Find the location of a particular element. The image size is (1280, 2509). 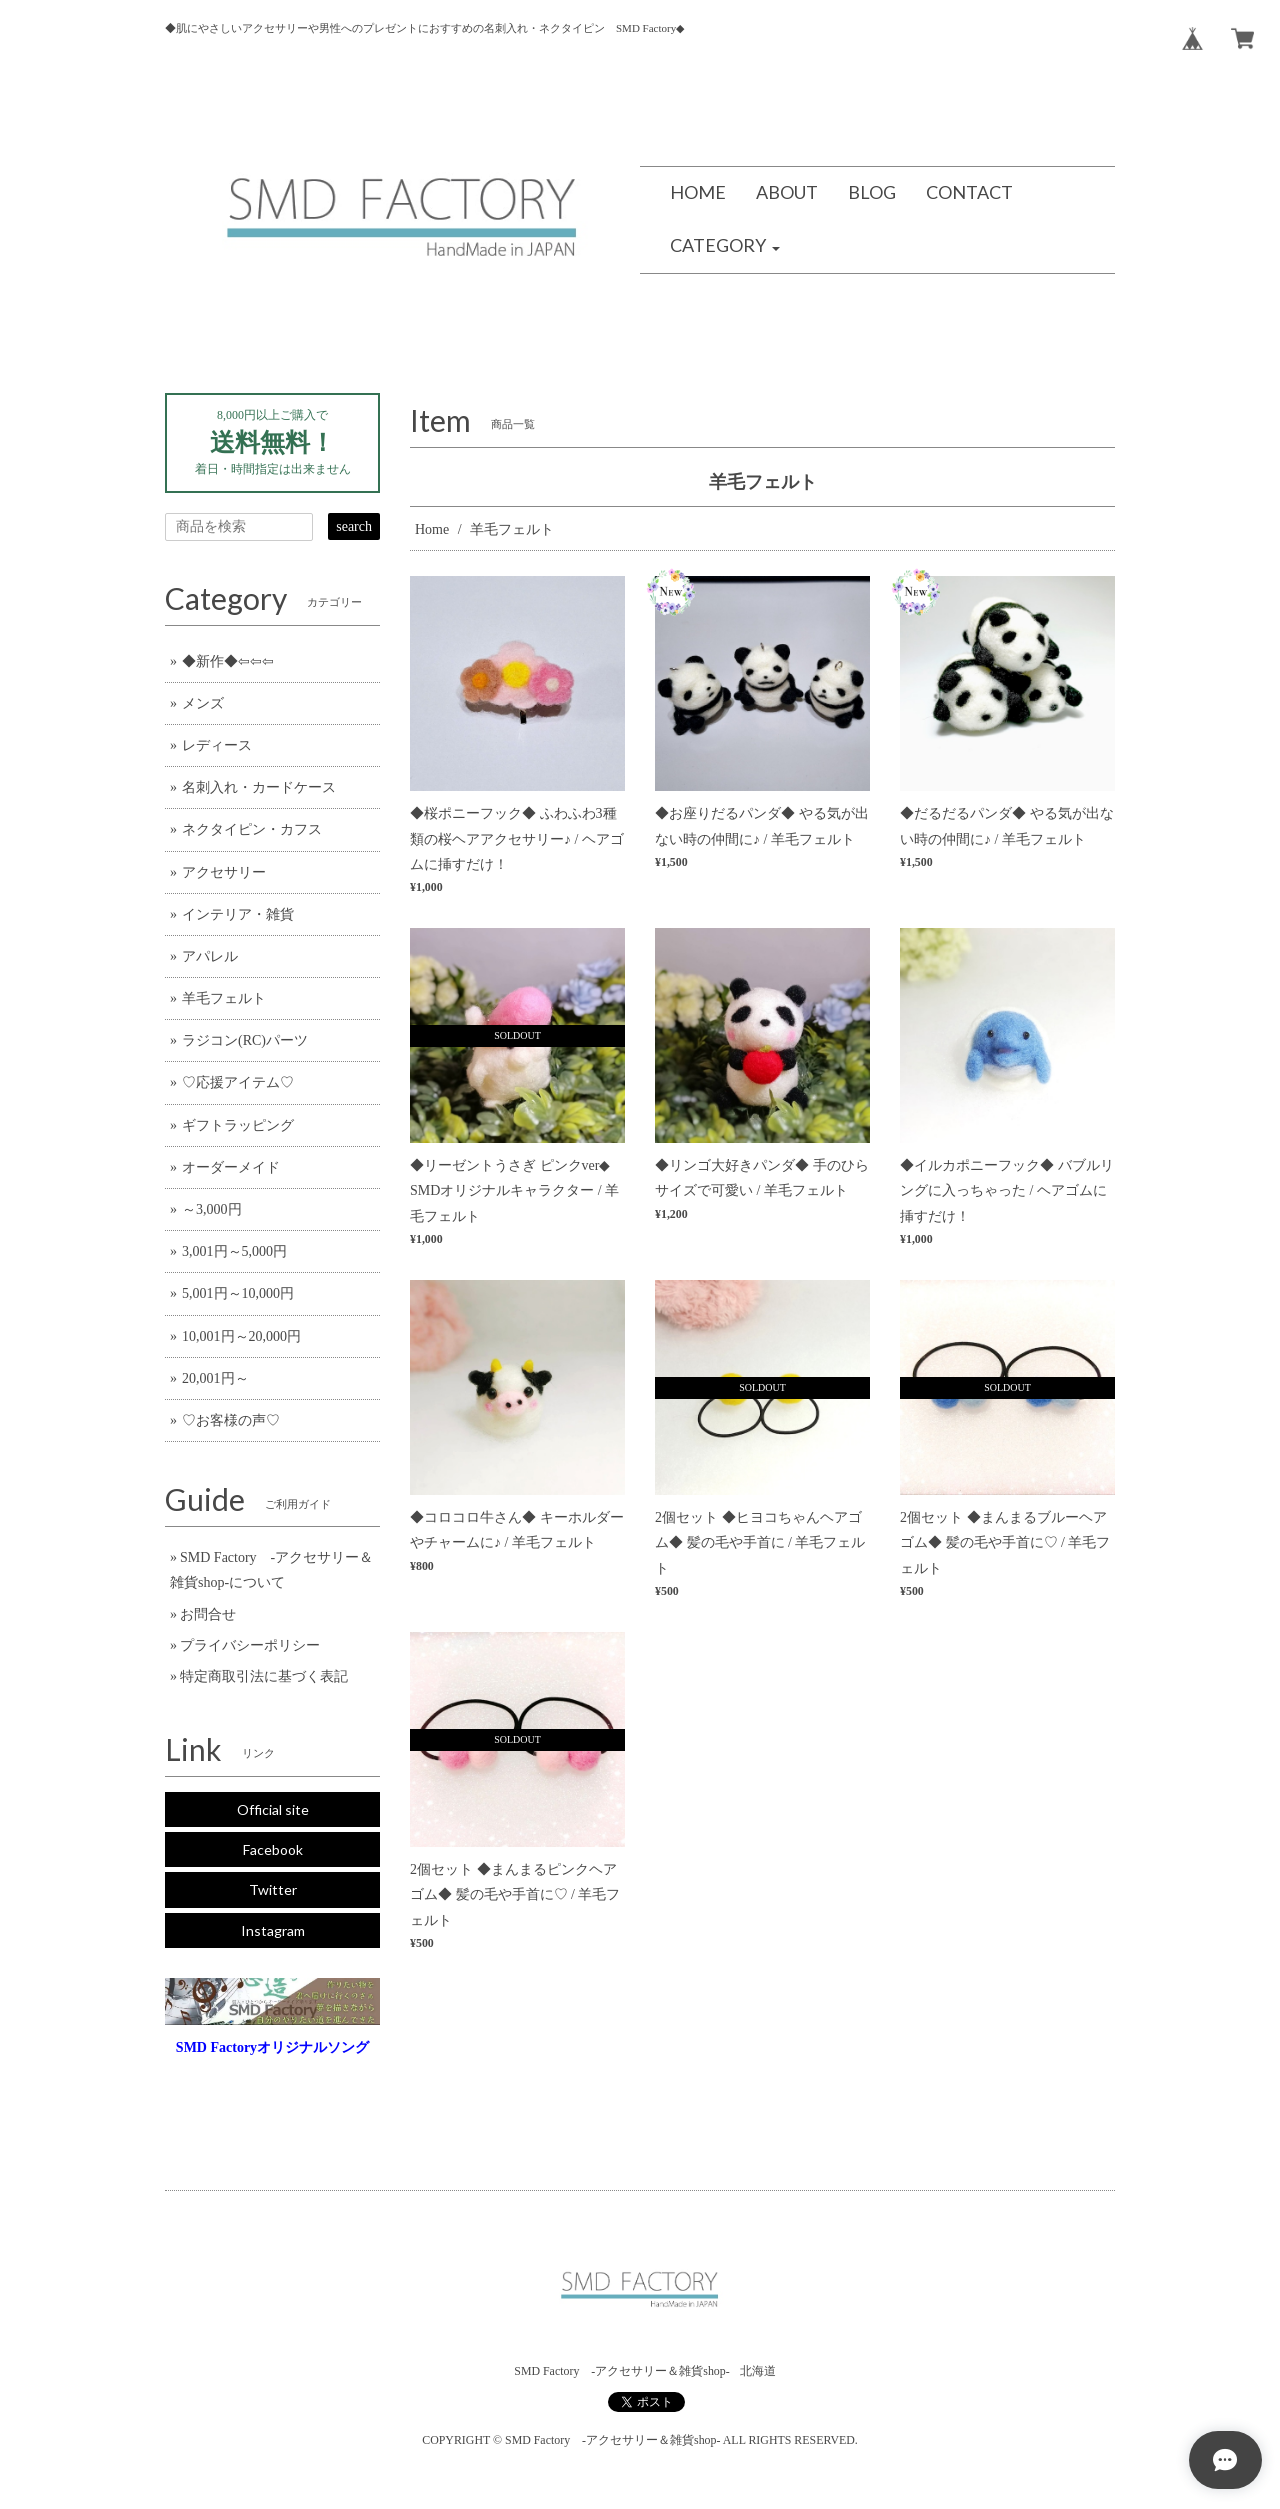

ギフトラッピング is located at coordinates (238, 1125).